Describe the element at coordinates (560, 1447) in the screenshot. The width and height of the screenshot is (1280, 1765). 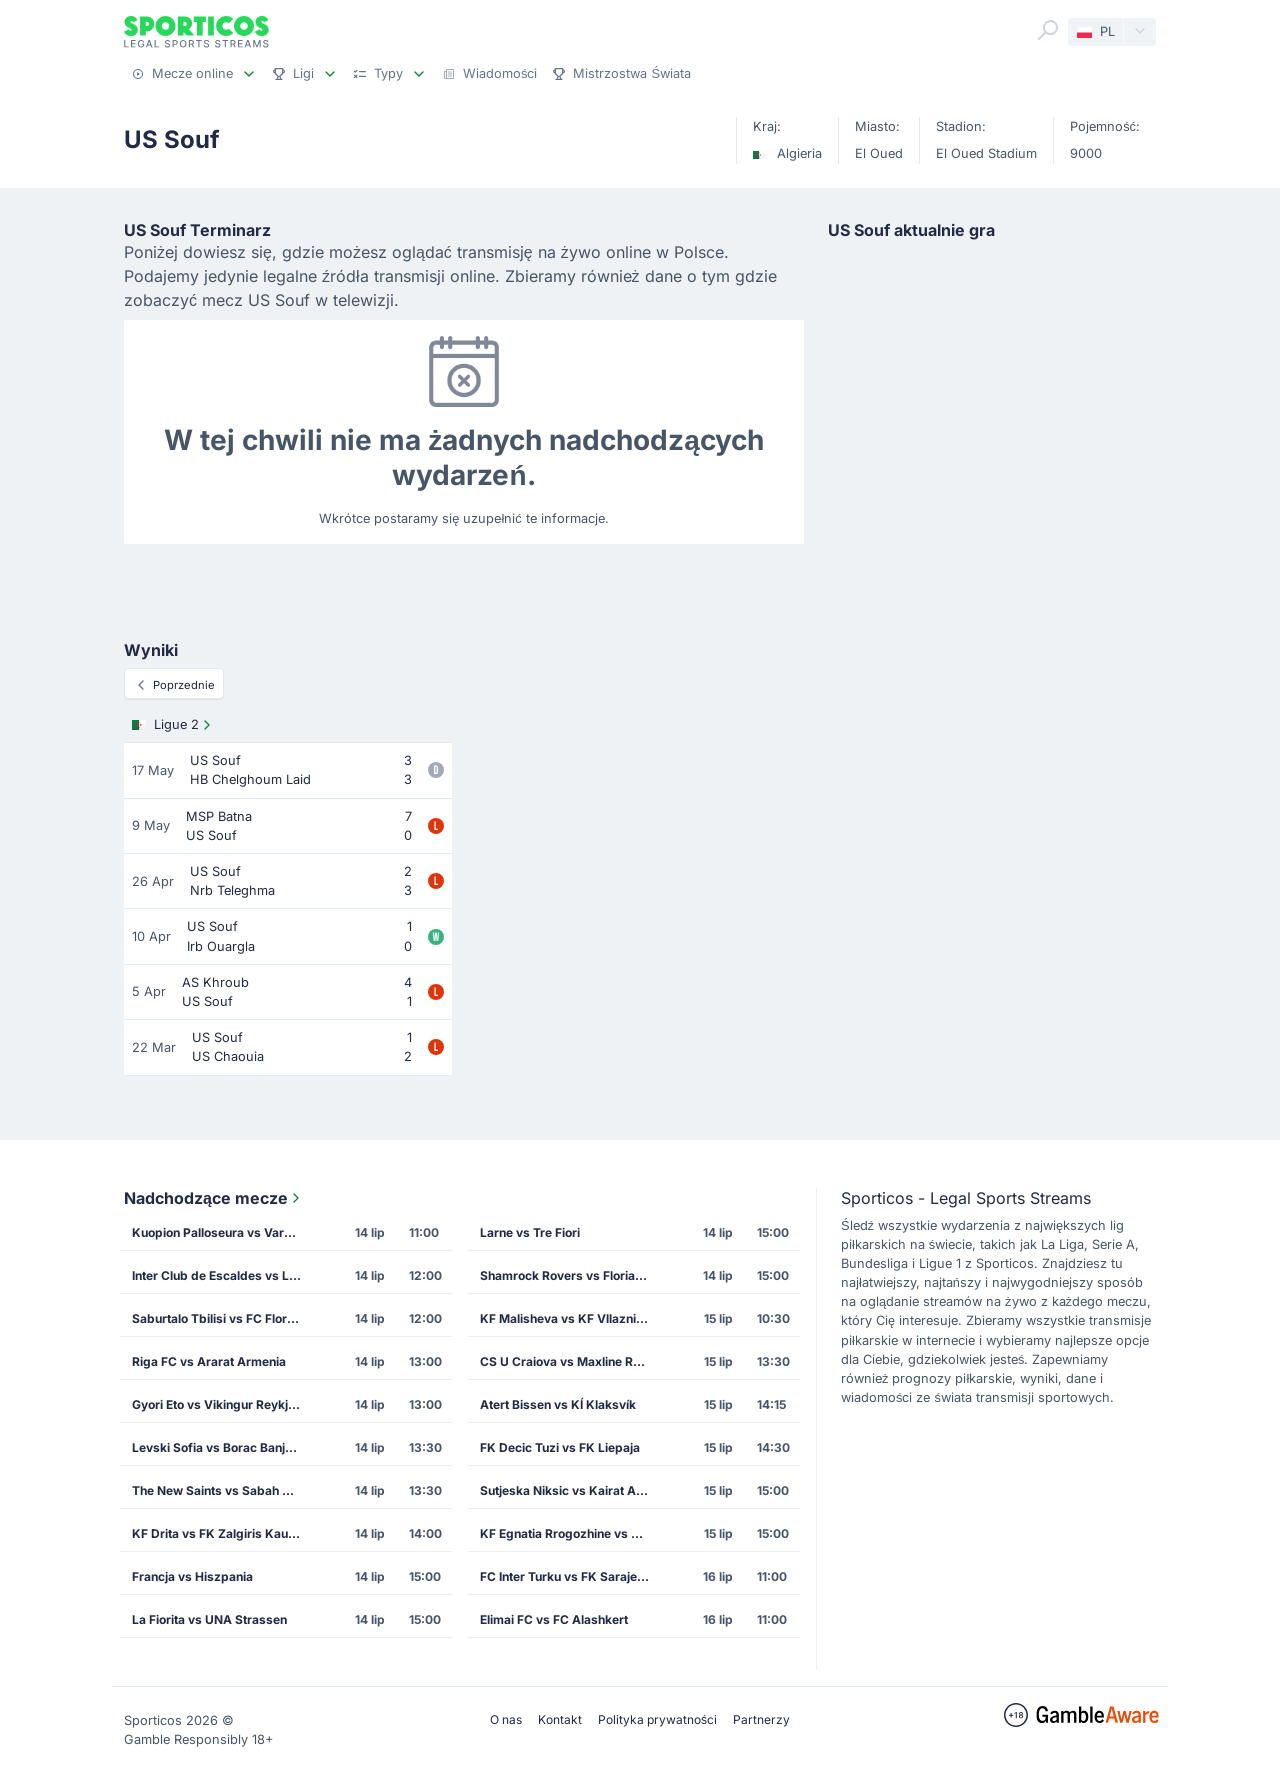
I see `FK Decic Tuzi vs FK Liepaja` at that location.